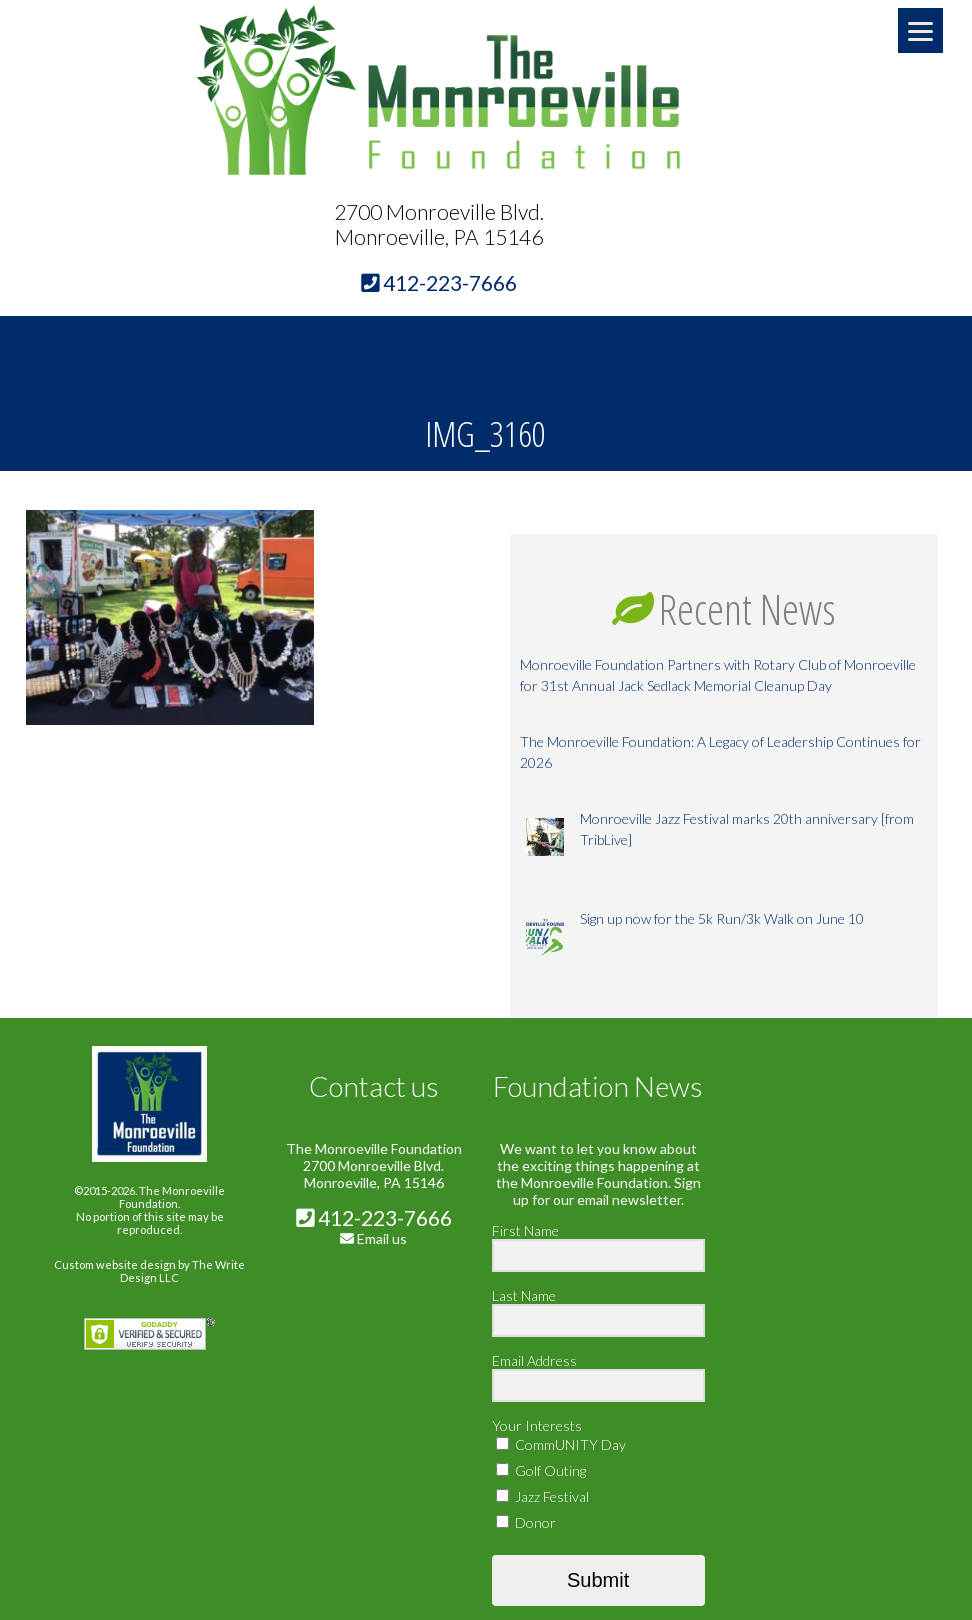 The image size is (972, 1620). I want to click on 412-223-7666, so click(374, 1217).